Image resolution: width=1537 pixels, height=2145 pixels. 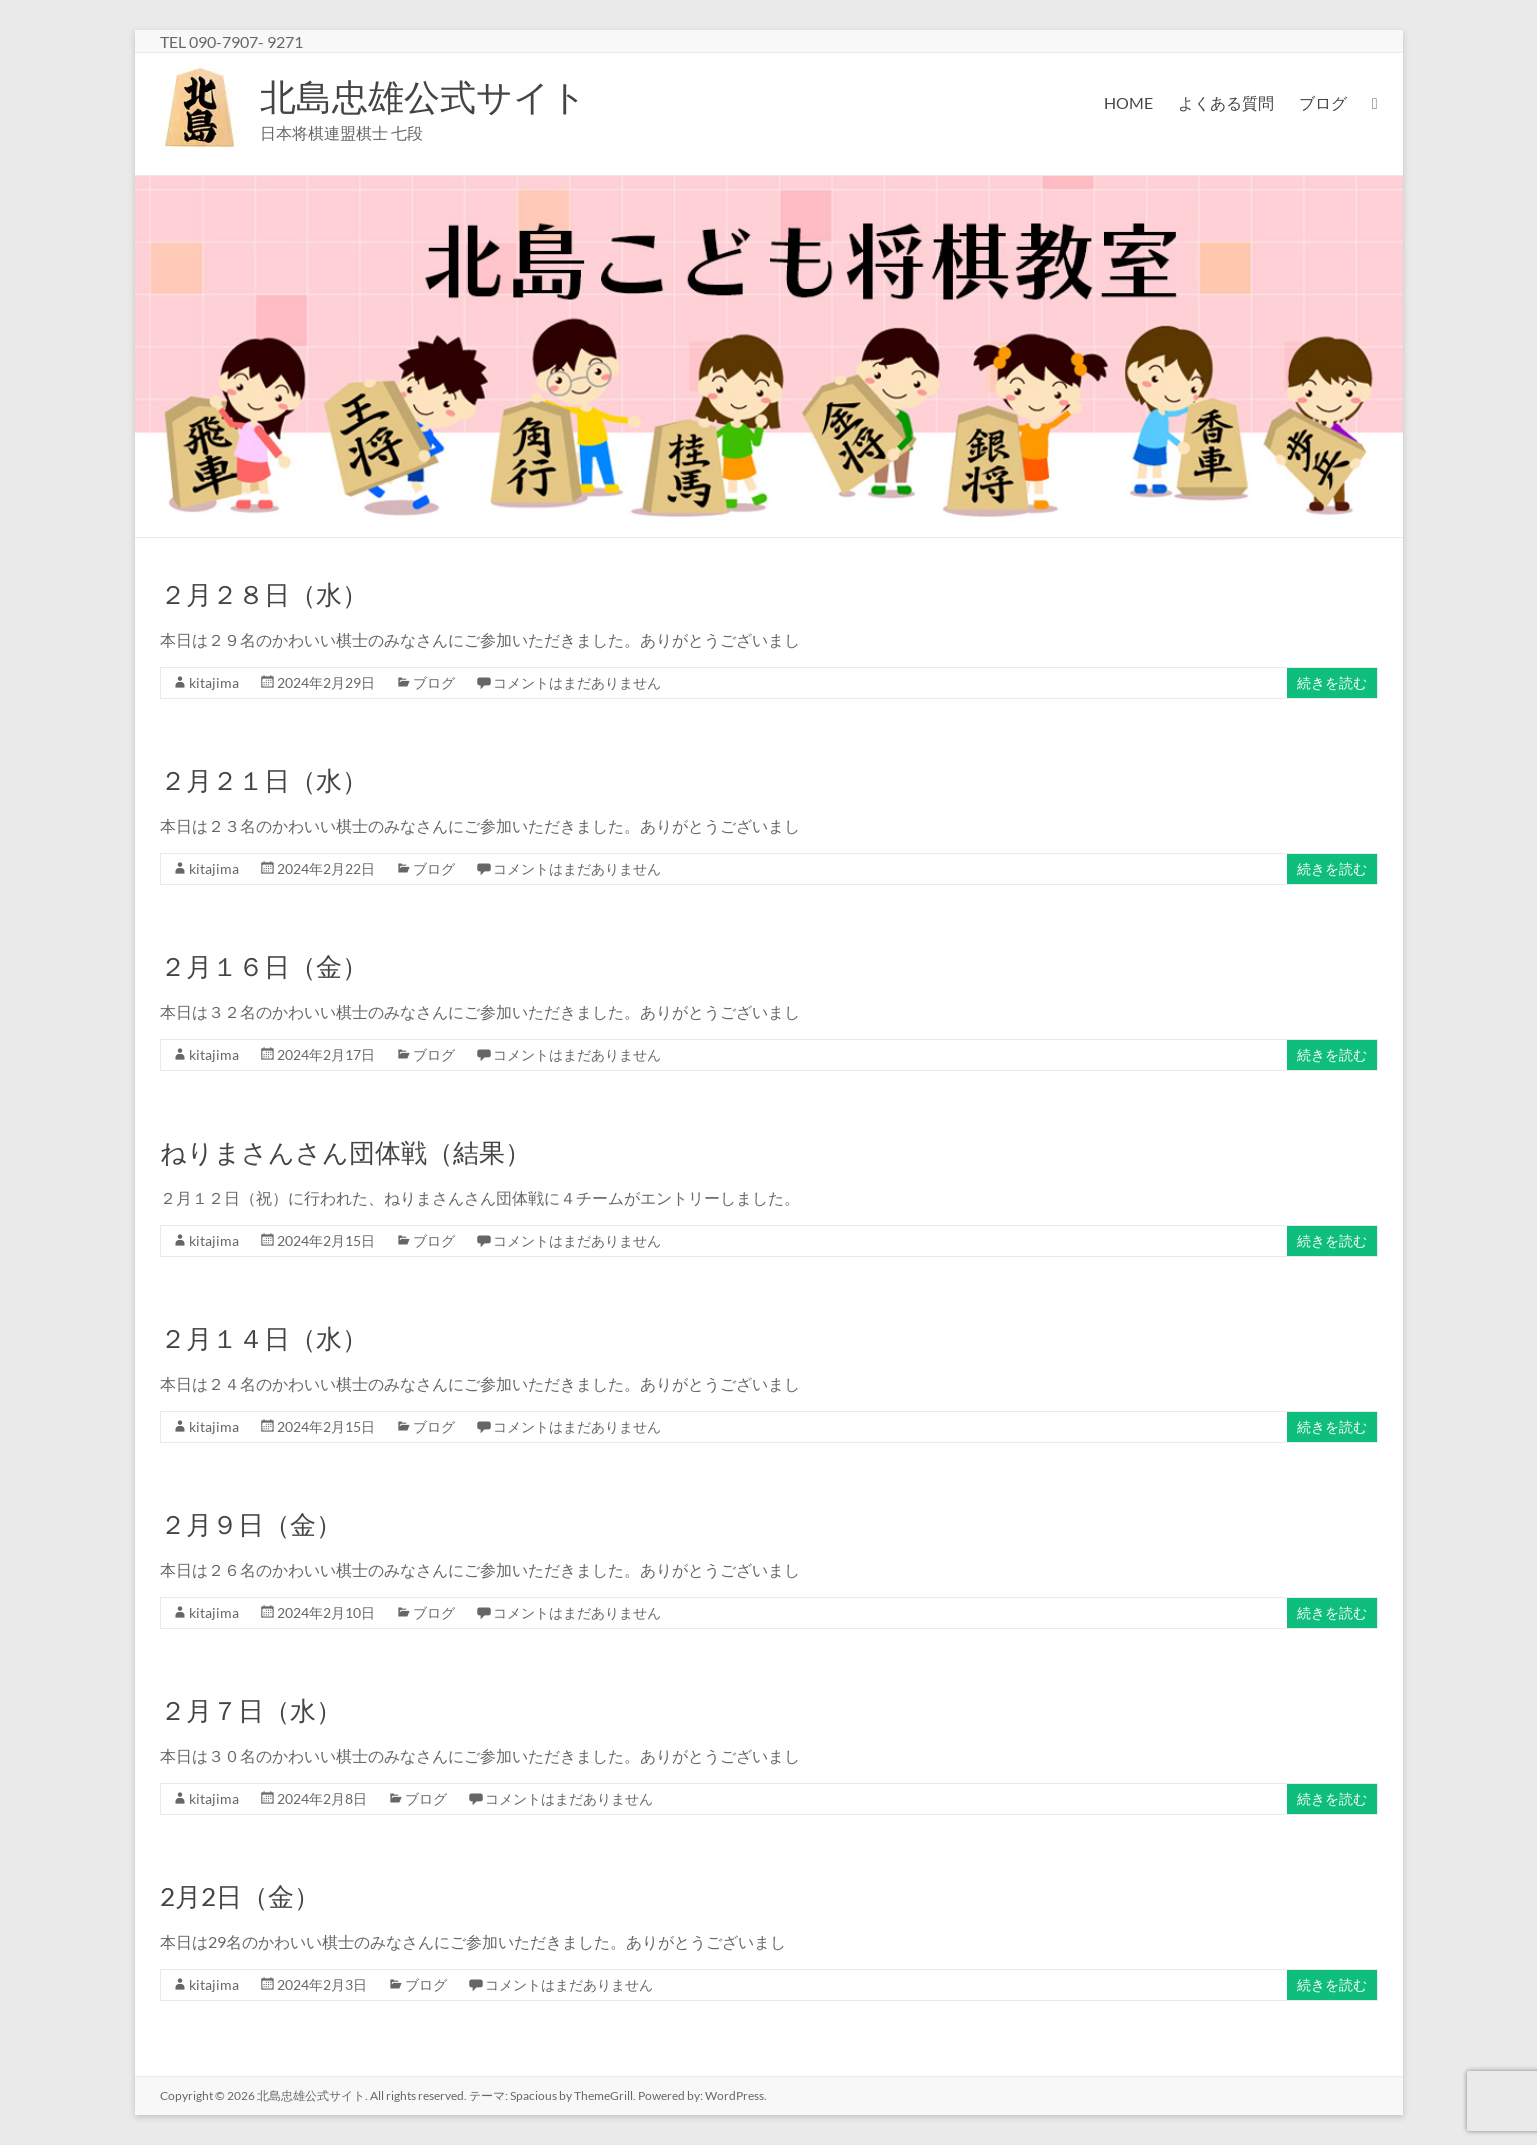 What do you see at coordinates (264, 780) in the screenshot?
I see `２月２１日（水）` at bounding box center [264, 780].